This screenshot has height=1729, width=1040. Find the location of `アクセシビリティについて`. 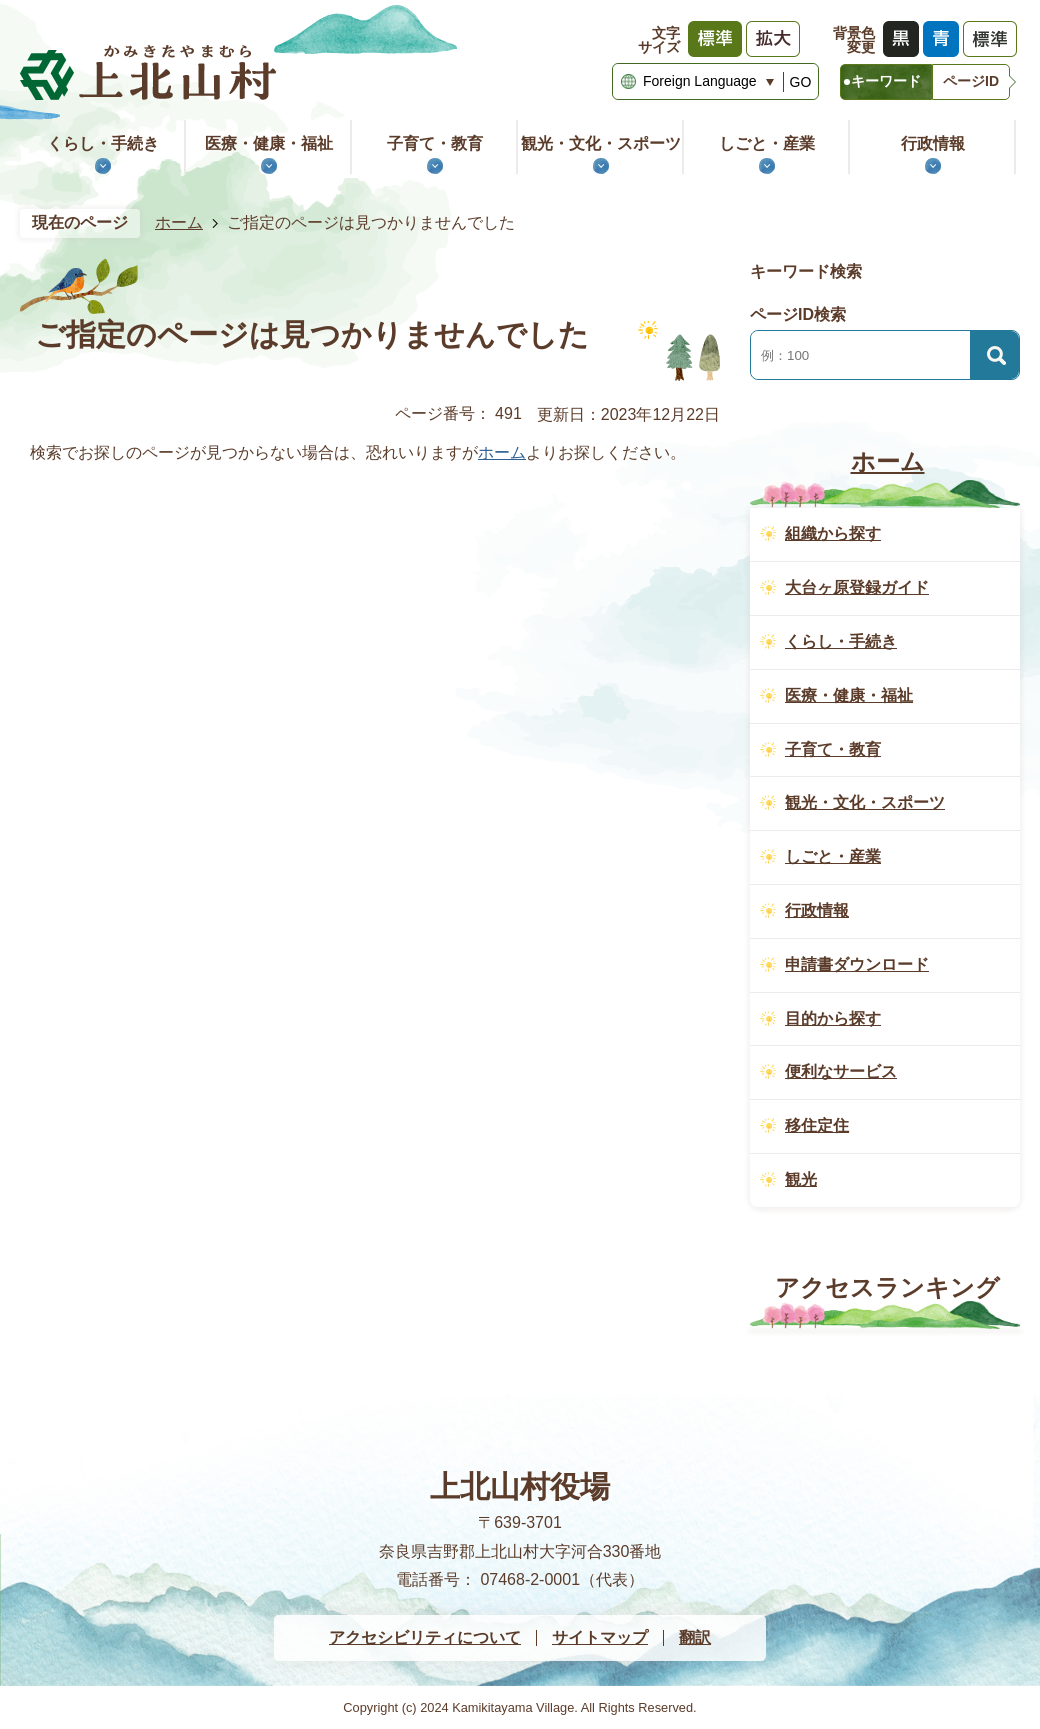

アクセシビリティについて is located at coordinates (425, 1637).